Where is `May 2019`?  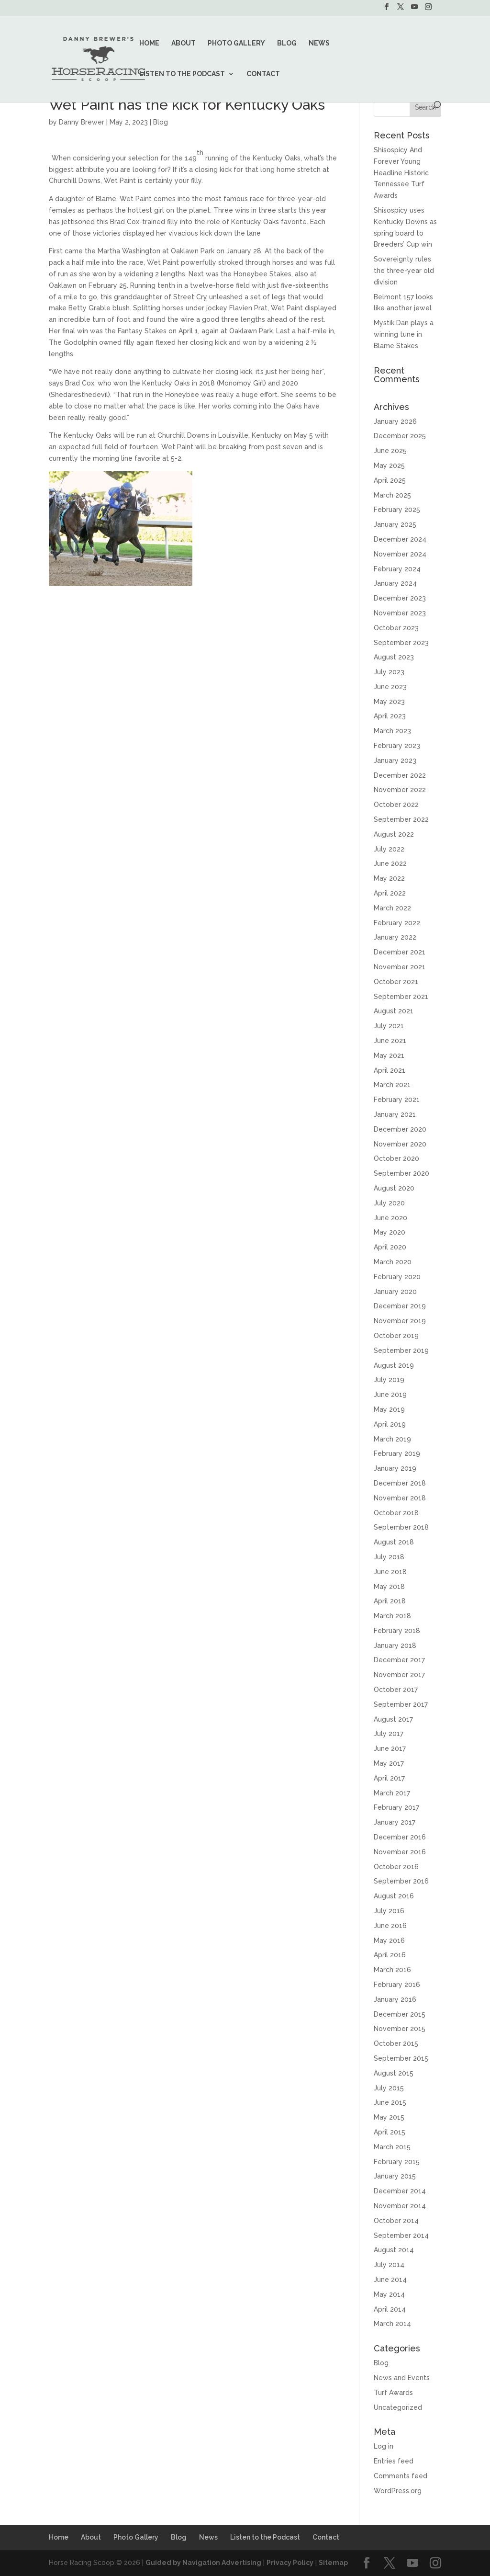
May 2019 is located at coordinates (389, 1409).